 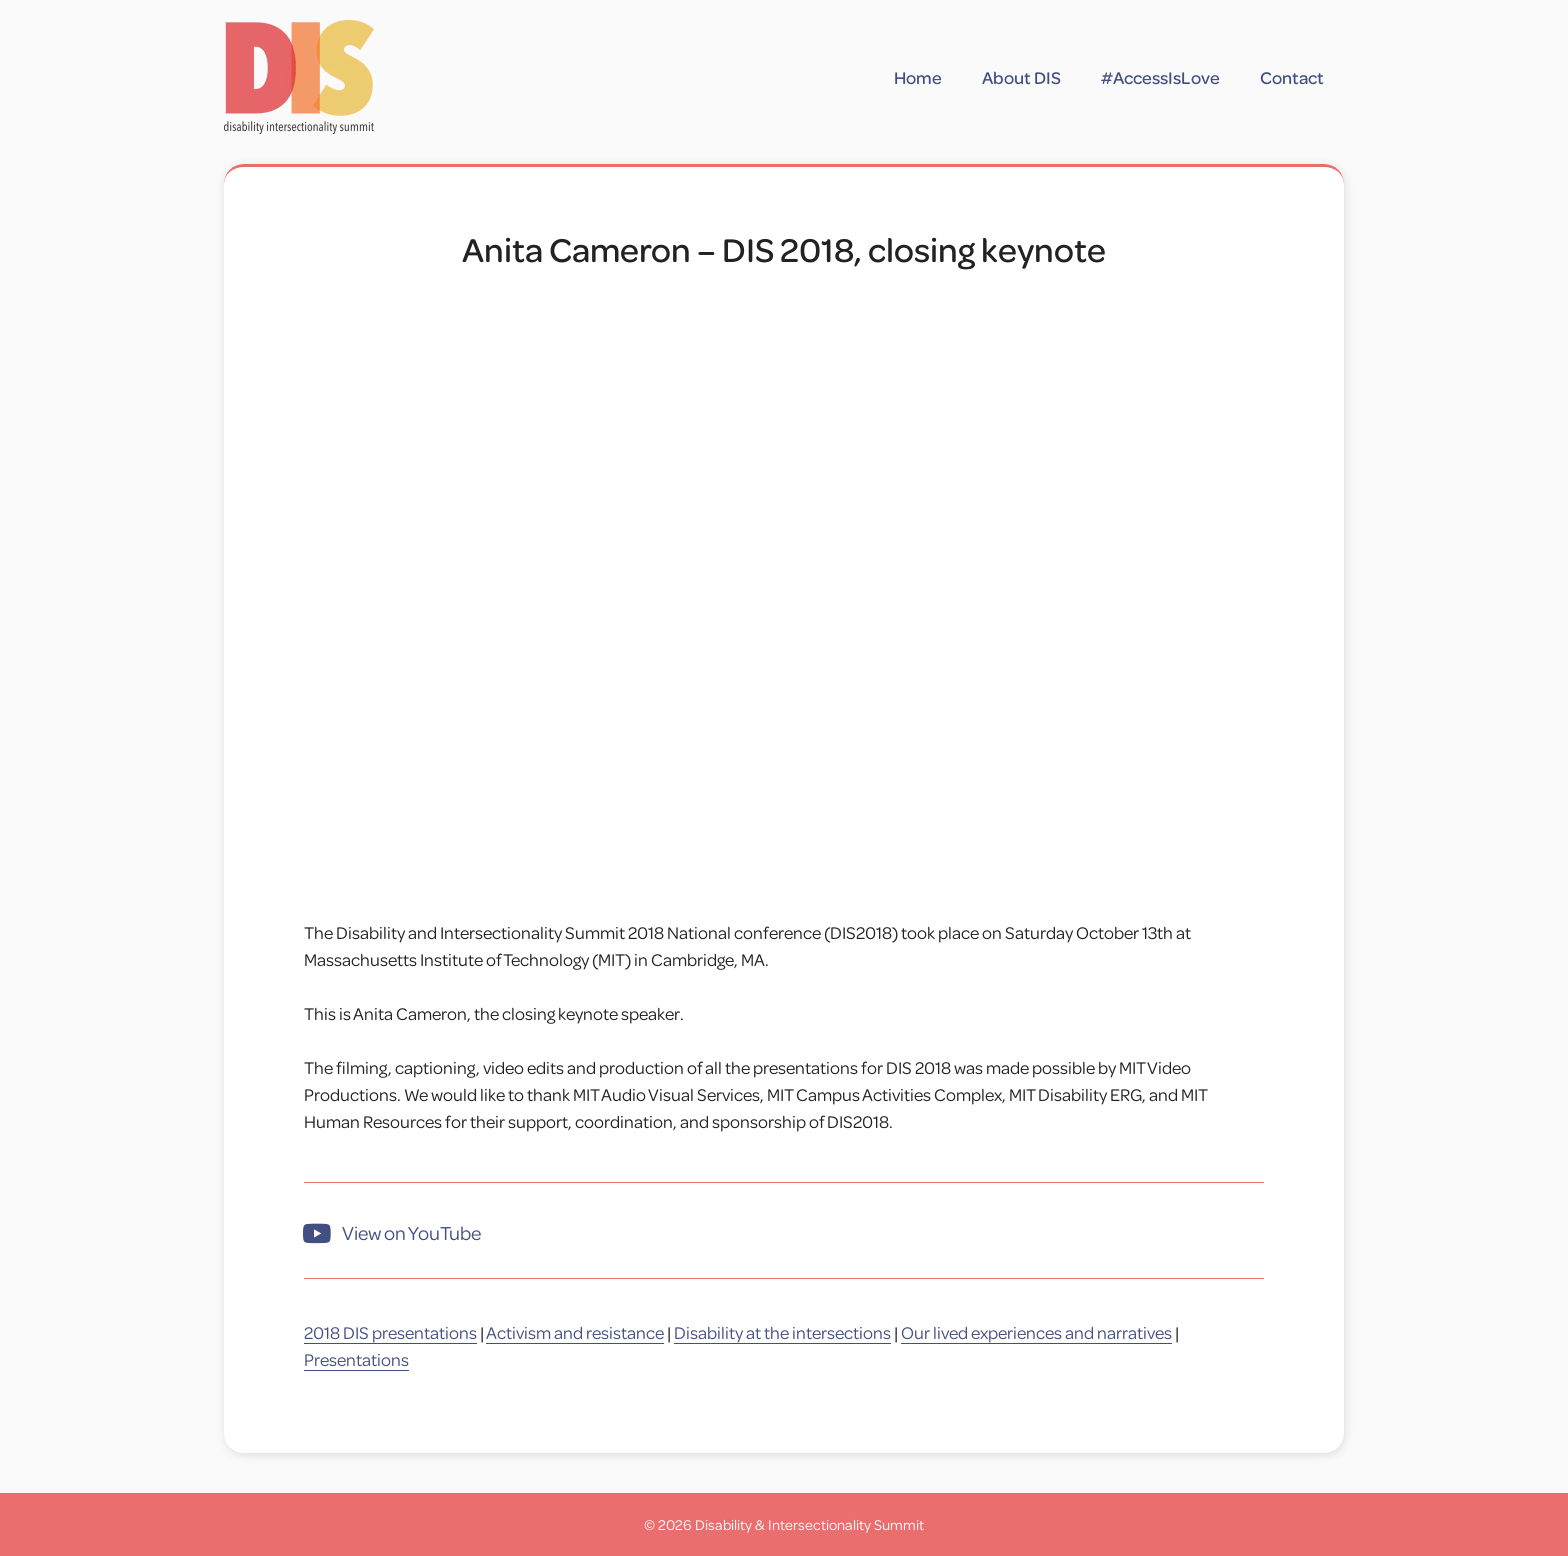 What do you see at coordinates (1292, 77) in the screenshot?
I see `Contact` at bounding box center [1292, 77].